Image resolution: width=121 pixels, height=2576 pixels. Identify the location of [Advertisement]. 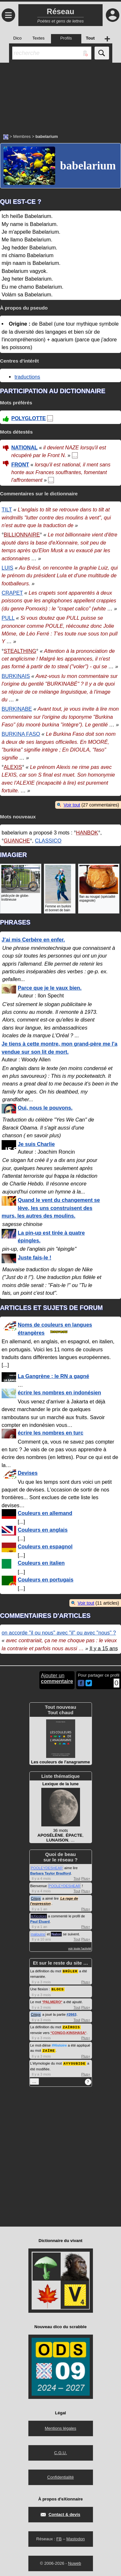
(60, 95).